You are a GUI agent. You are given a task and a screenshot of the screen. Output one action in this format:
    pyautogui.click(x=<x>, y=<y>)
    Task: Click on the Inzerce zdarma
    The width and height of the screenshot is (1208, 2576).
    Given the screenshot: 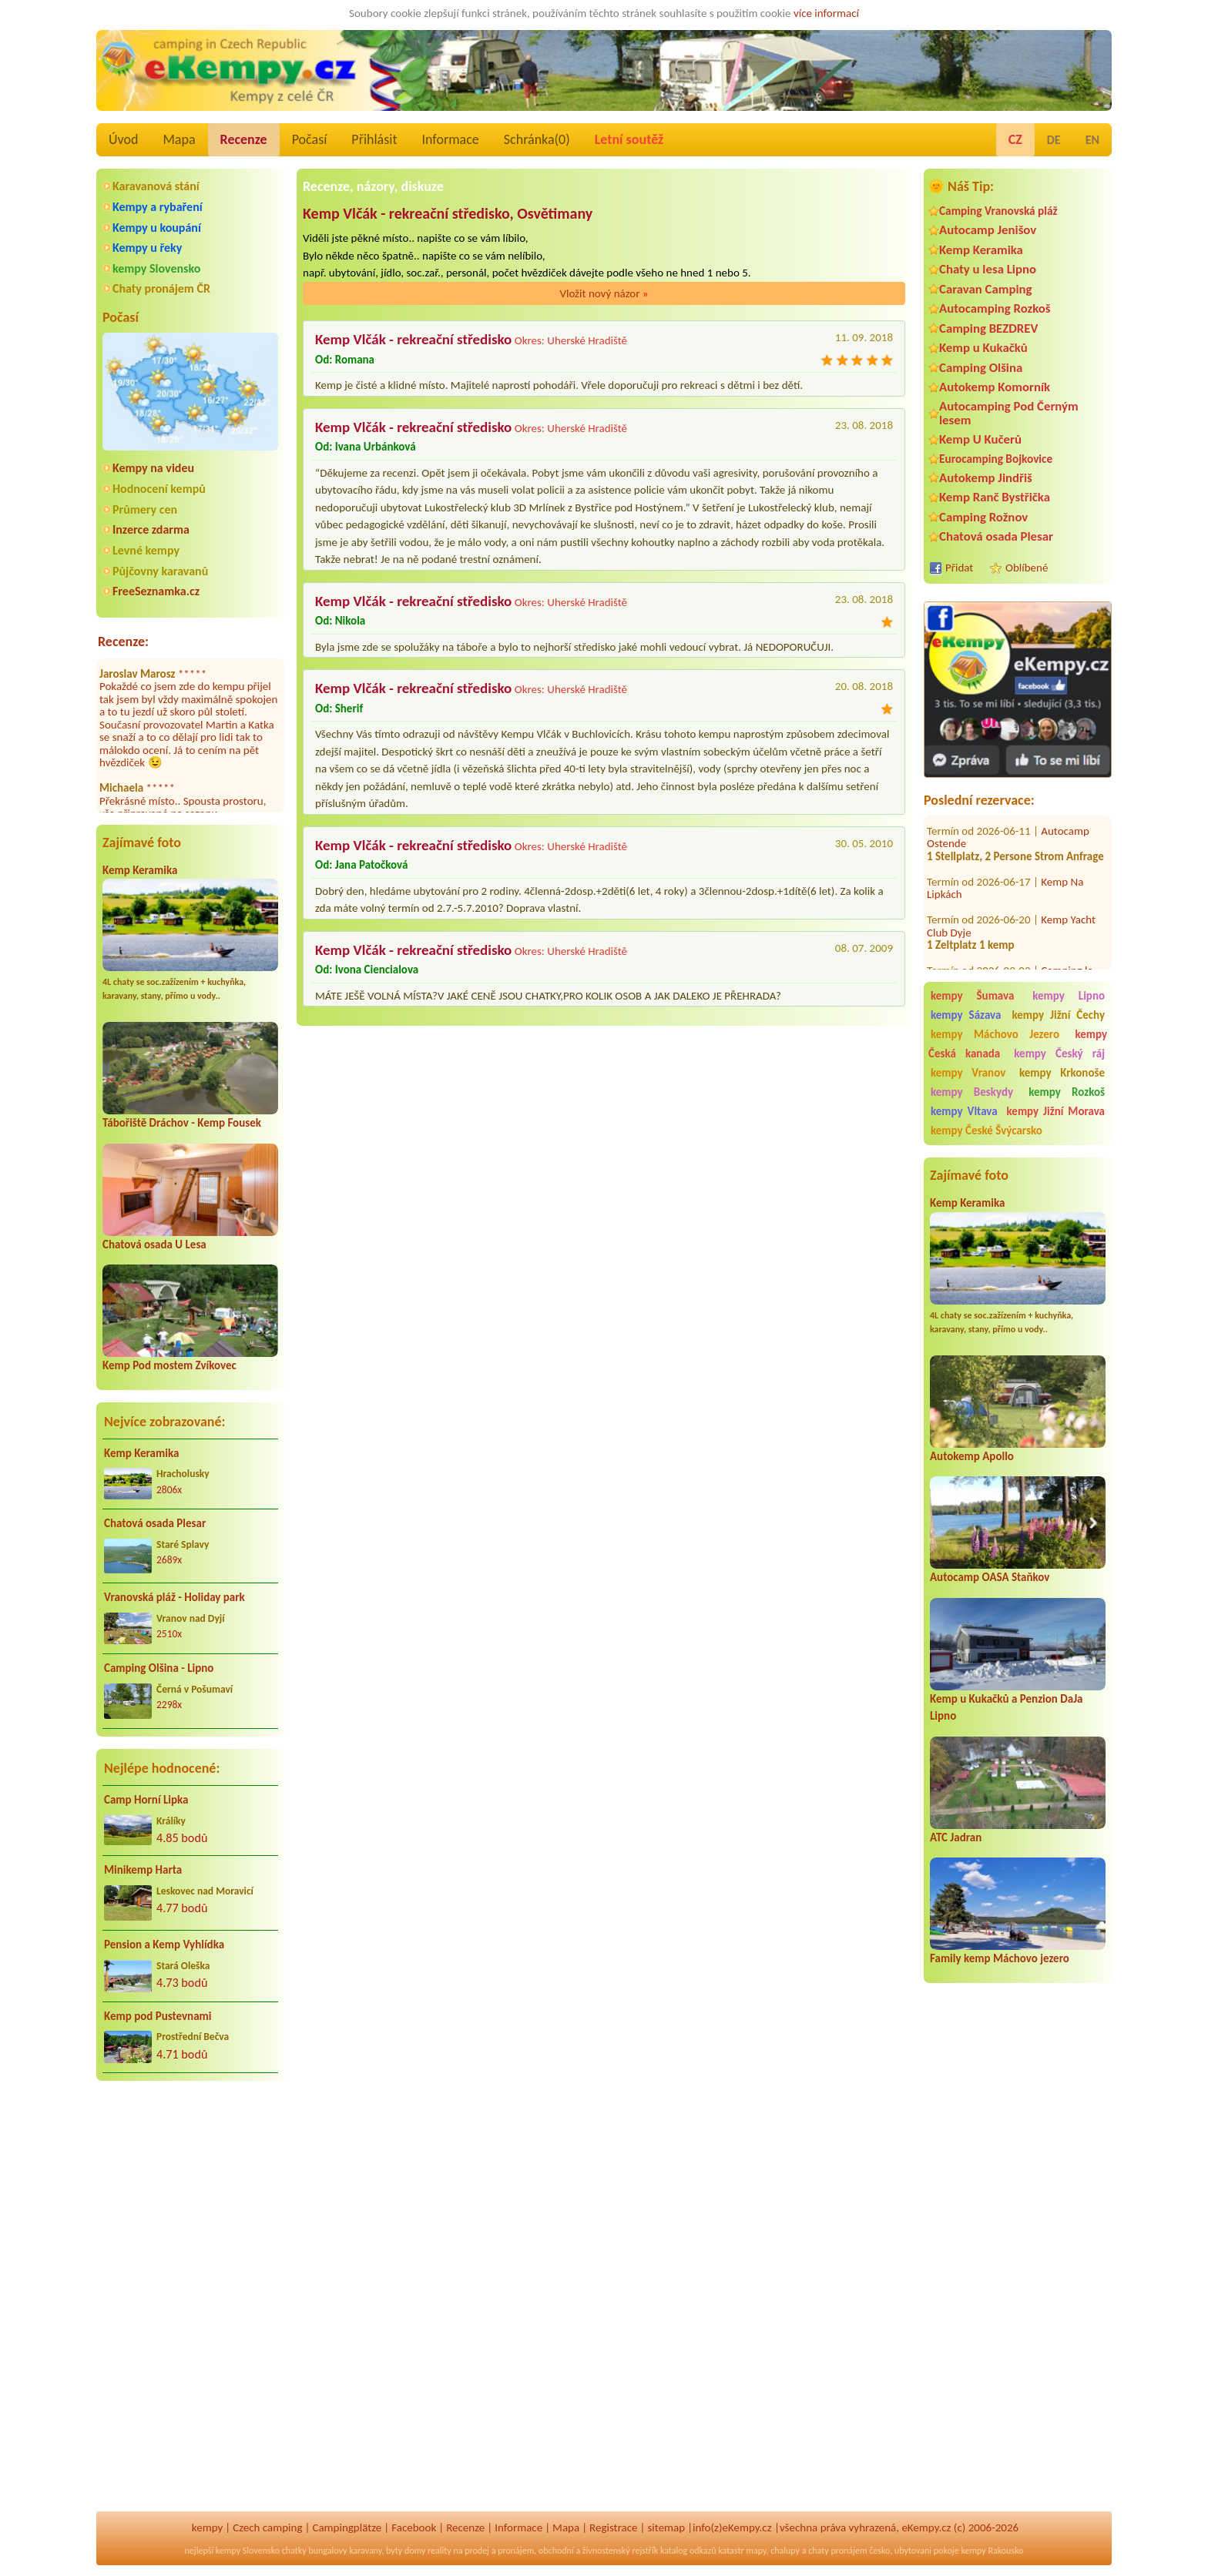 What is the action you would take?
    pyautogui.click(x=151, y=529)
    